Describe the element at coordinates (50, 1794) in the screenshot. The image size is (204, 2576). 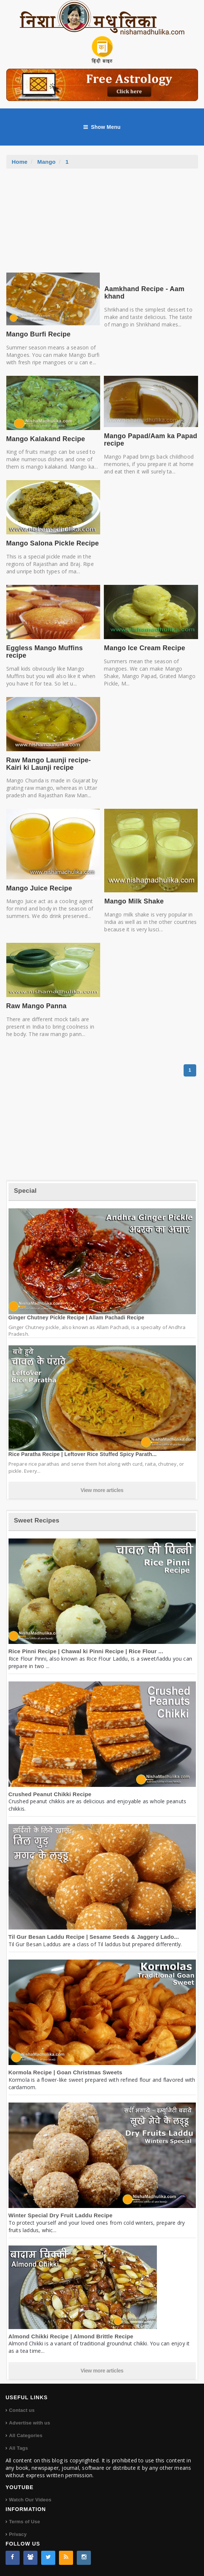
I see `Crushed Peanut Chikki Recipe` at that location.